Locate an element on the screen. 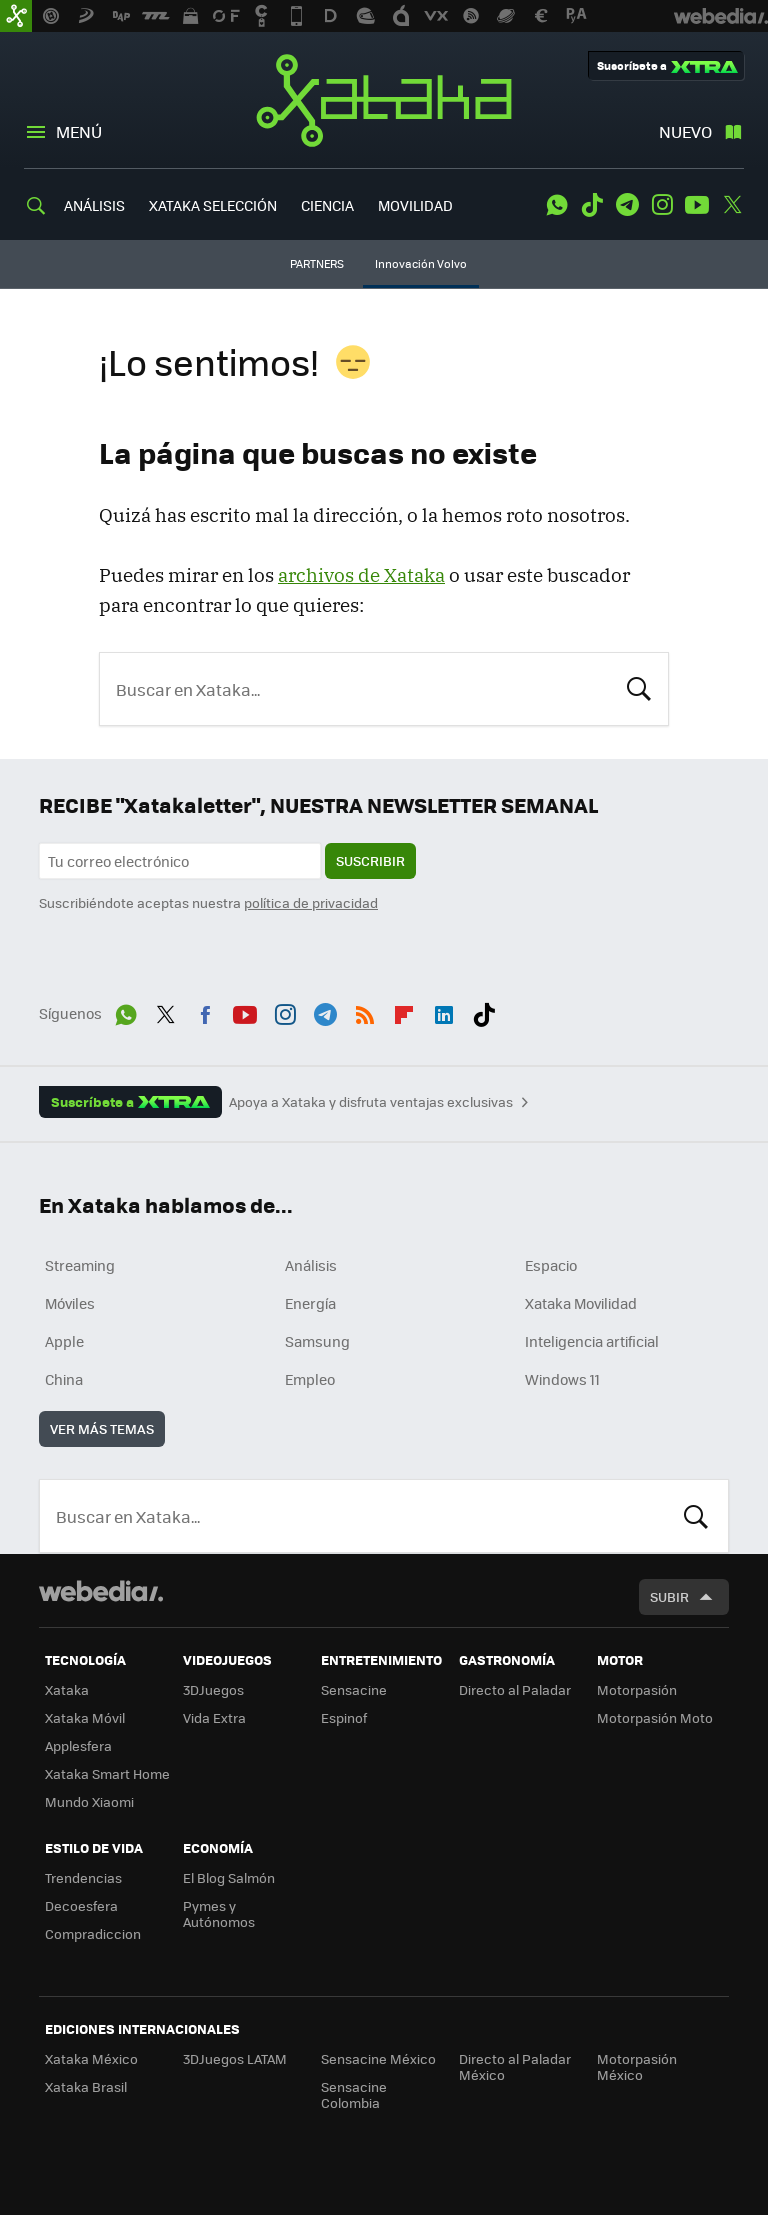  Sensacine México is located at coordinates (378, 2058).